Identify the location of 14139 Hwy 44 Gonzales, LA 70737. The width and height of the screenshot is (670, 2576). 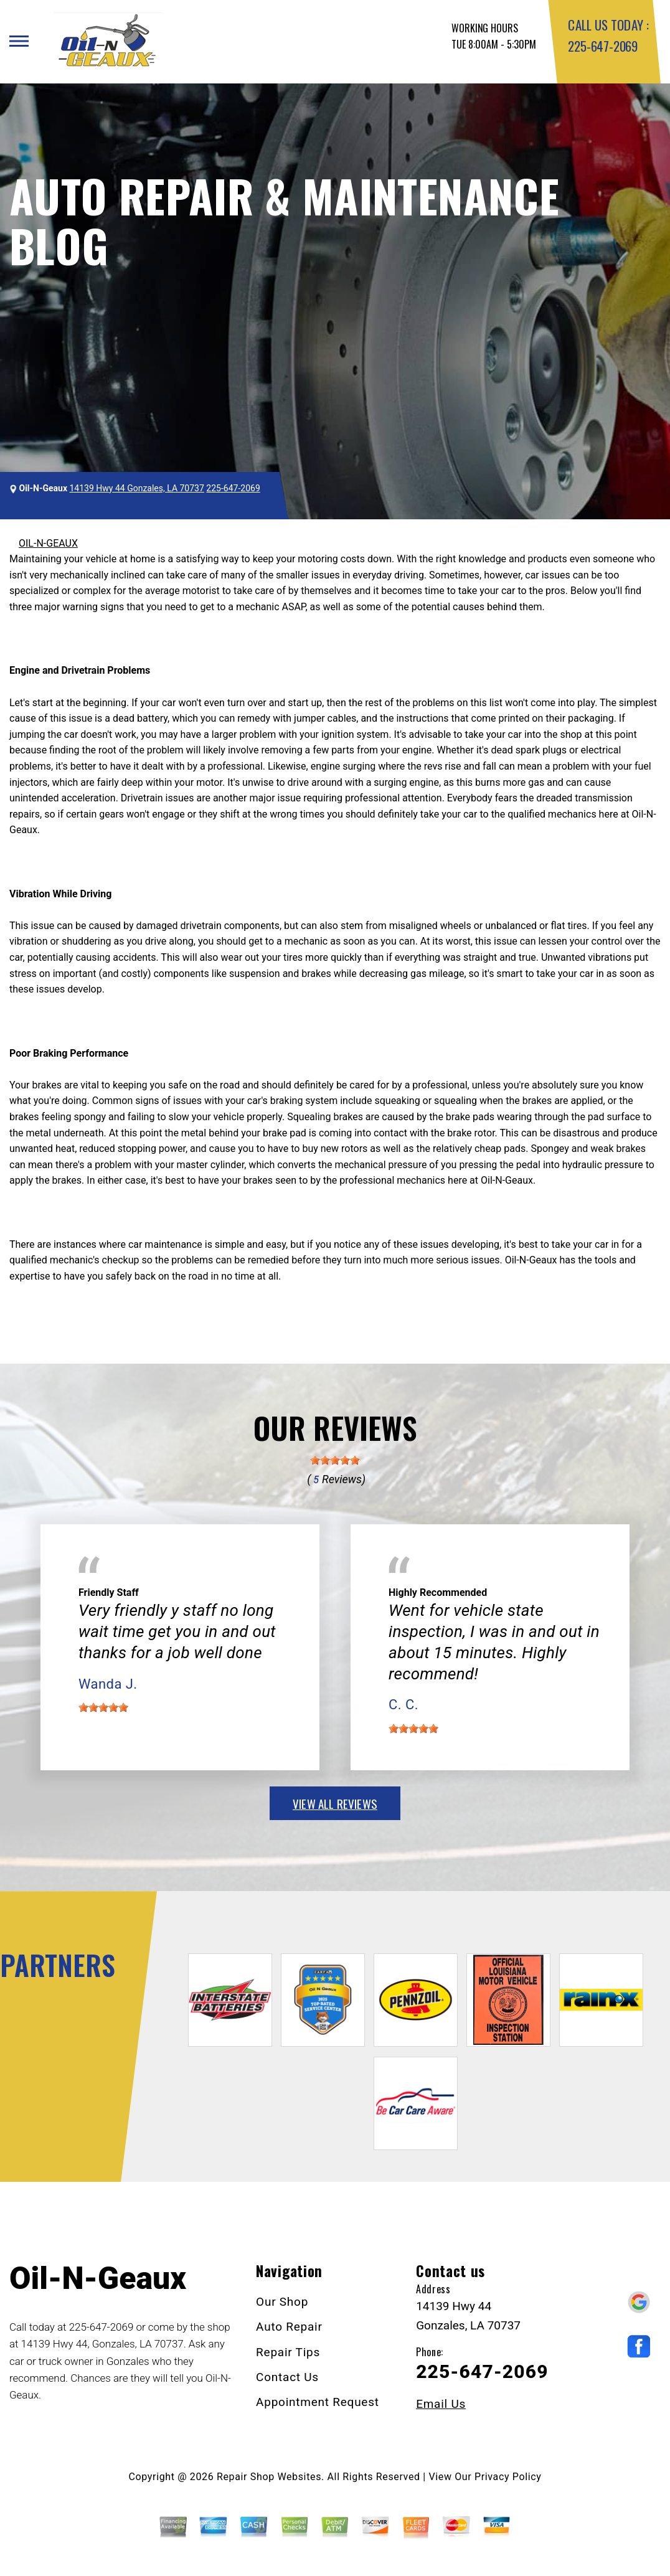
(137, 488).